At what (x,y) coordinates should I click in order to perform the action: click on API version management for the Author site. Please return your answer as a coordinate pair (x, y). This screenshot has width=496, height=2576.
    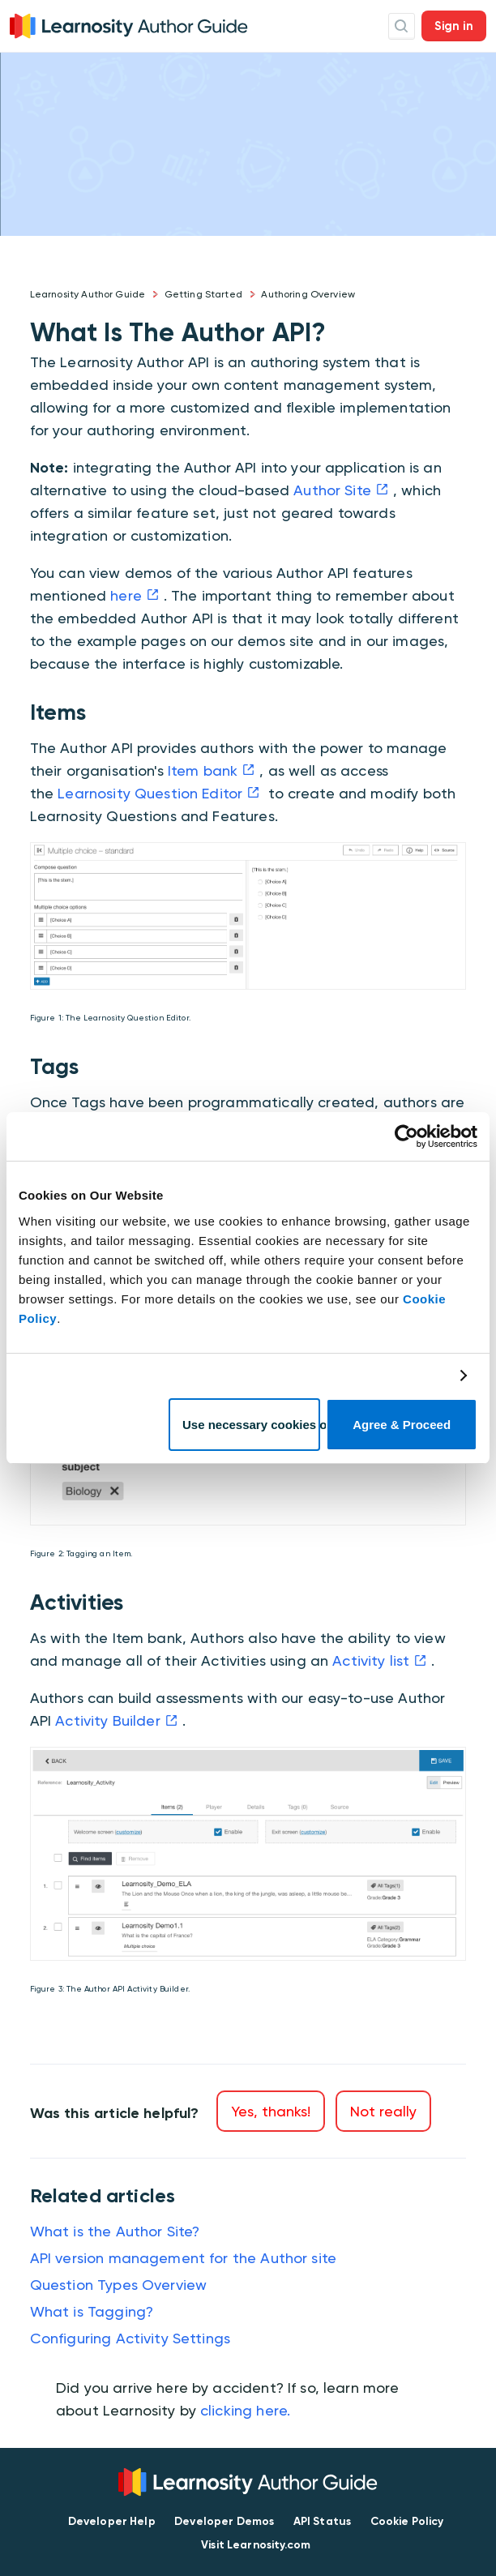
    Looking at the image, I should click on (183, 2257).